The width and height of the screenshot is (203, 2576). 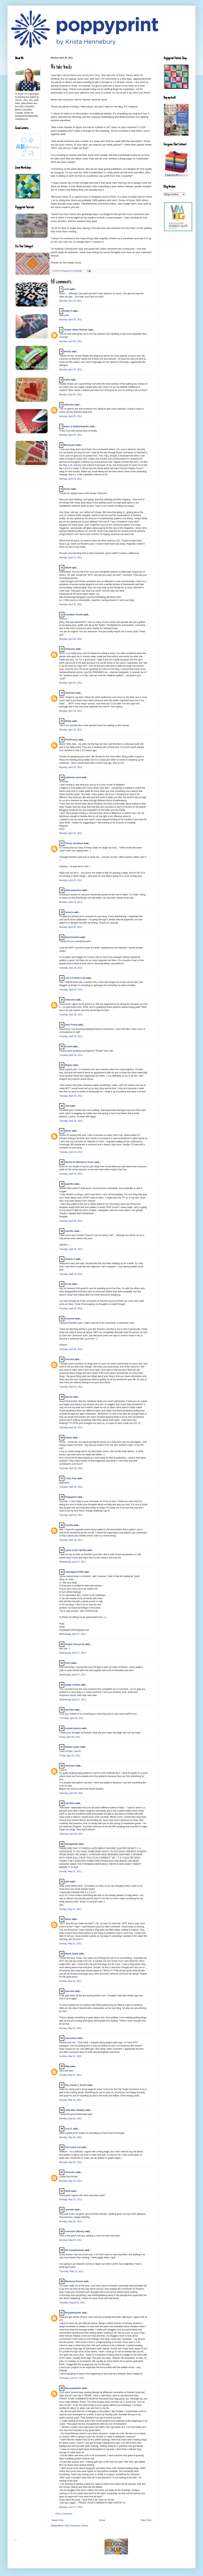 What do you see at coordinates (73, 1728) in the screenshot?
I see `verykerryberry` at bounding box center [73, 1728].